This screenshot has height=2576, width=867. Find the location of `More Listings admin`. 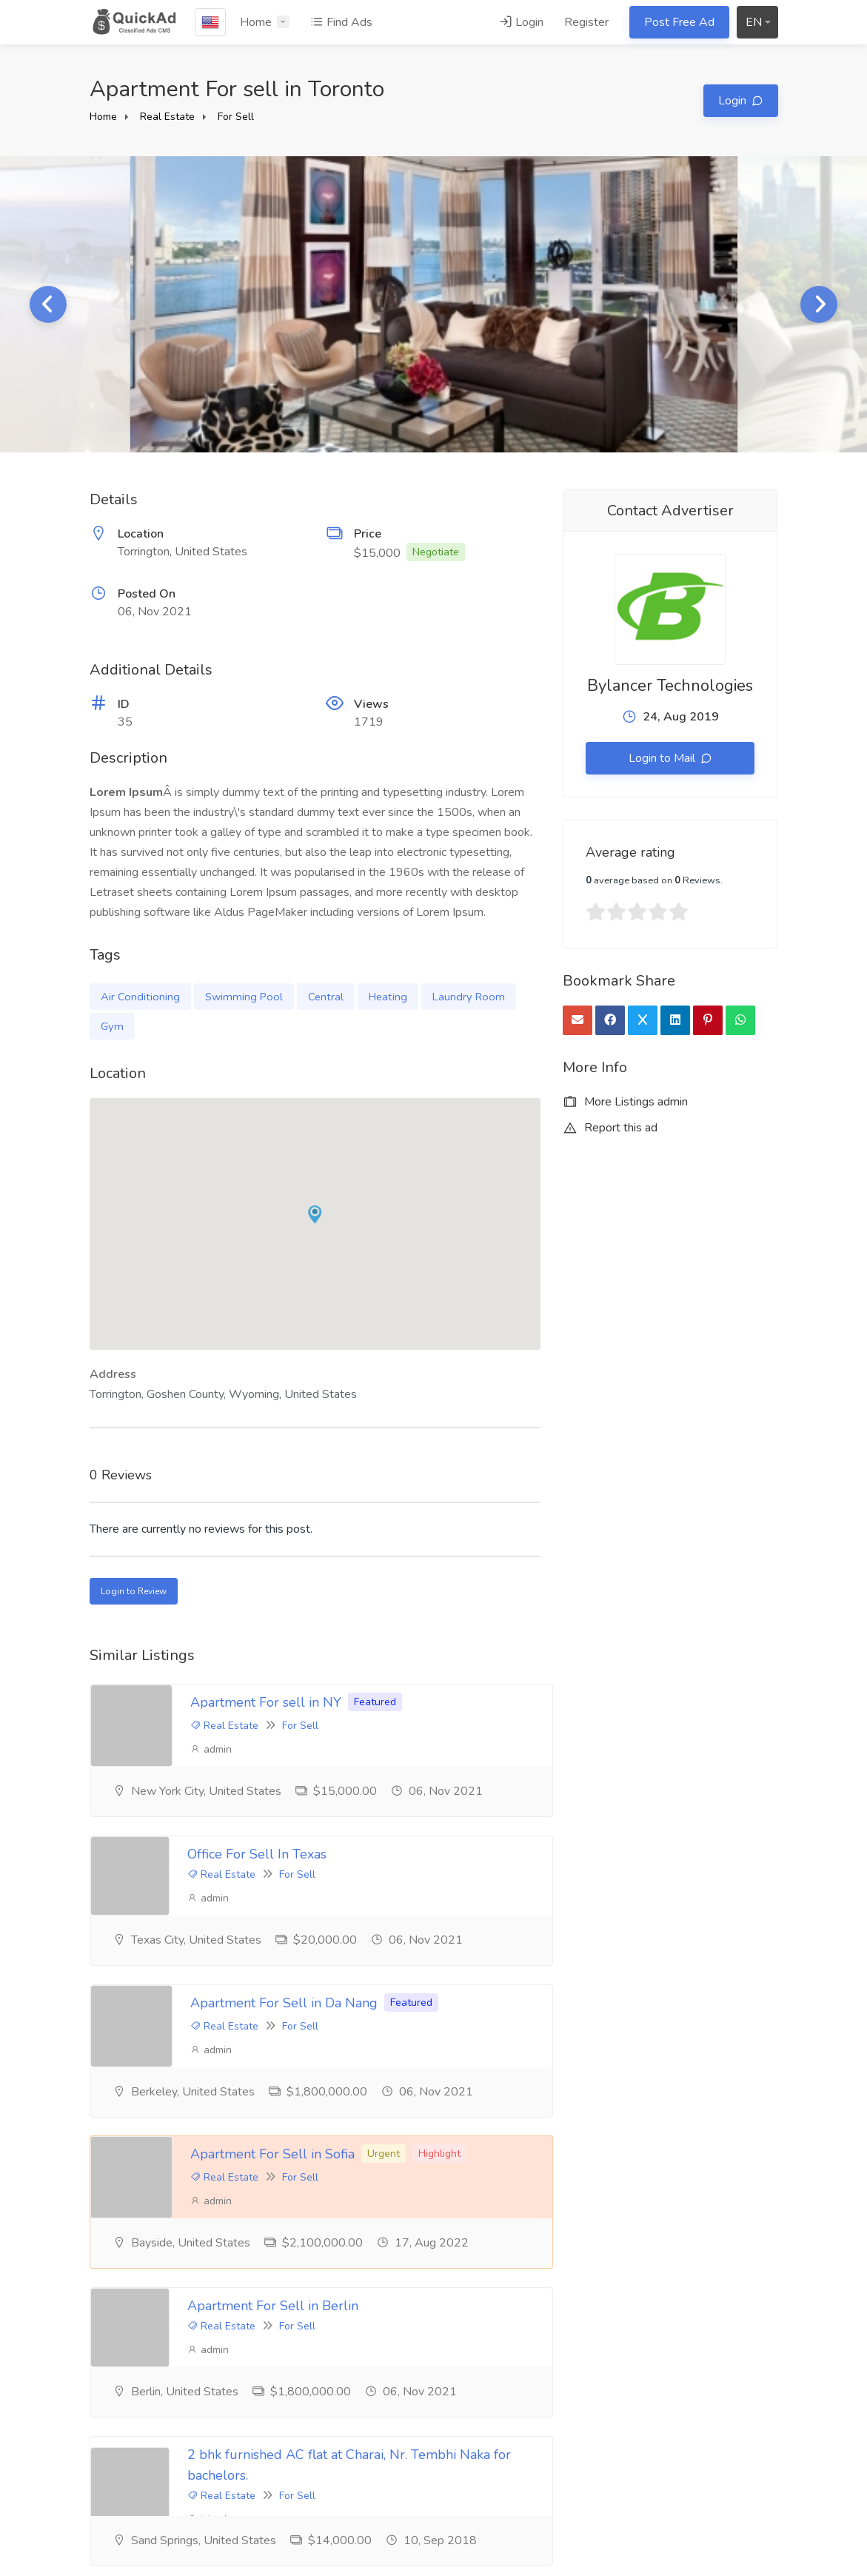

More Listings admin is located at coordinates (625, 1102).